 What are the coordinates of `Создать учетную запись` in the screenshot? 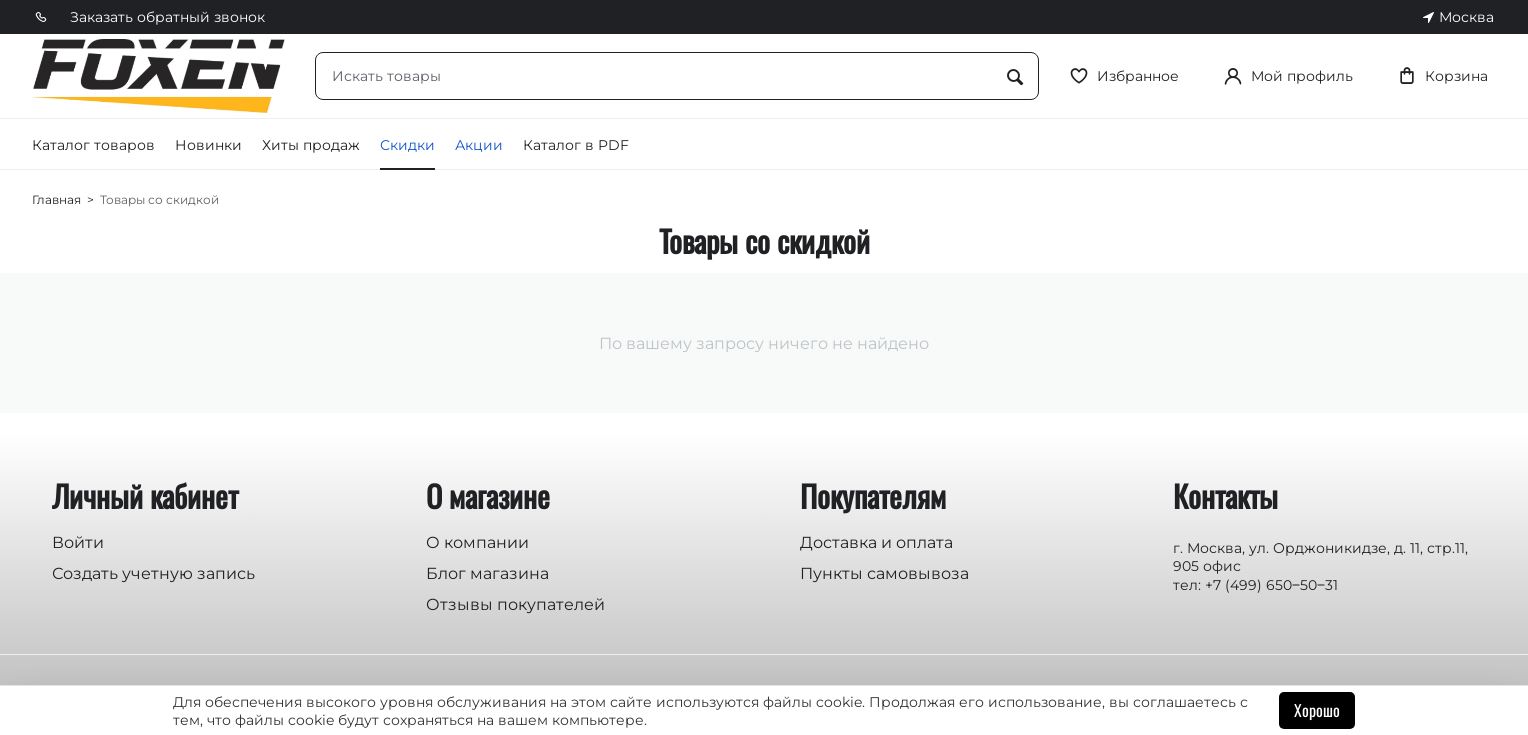 It's located at (153, 573).